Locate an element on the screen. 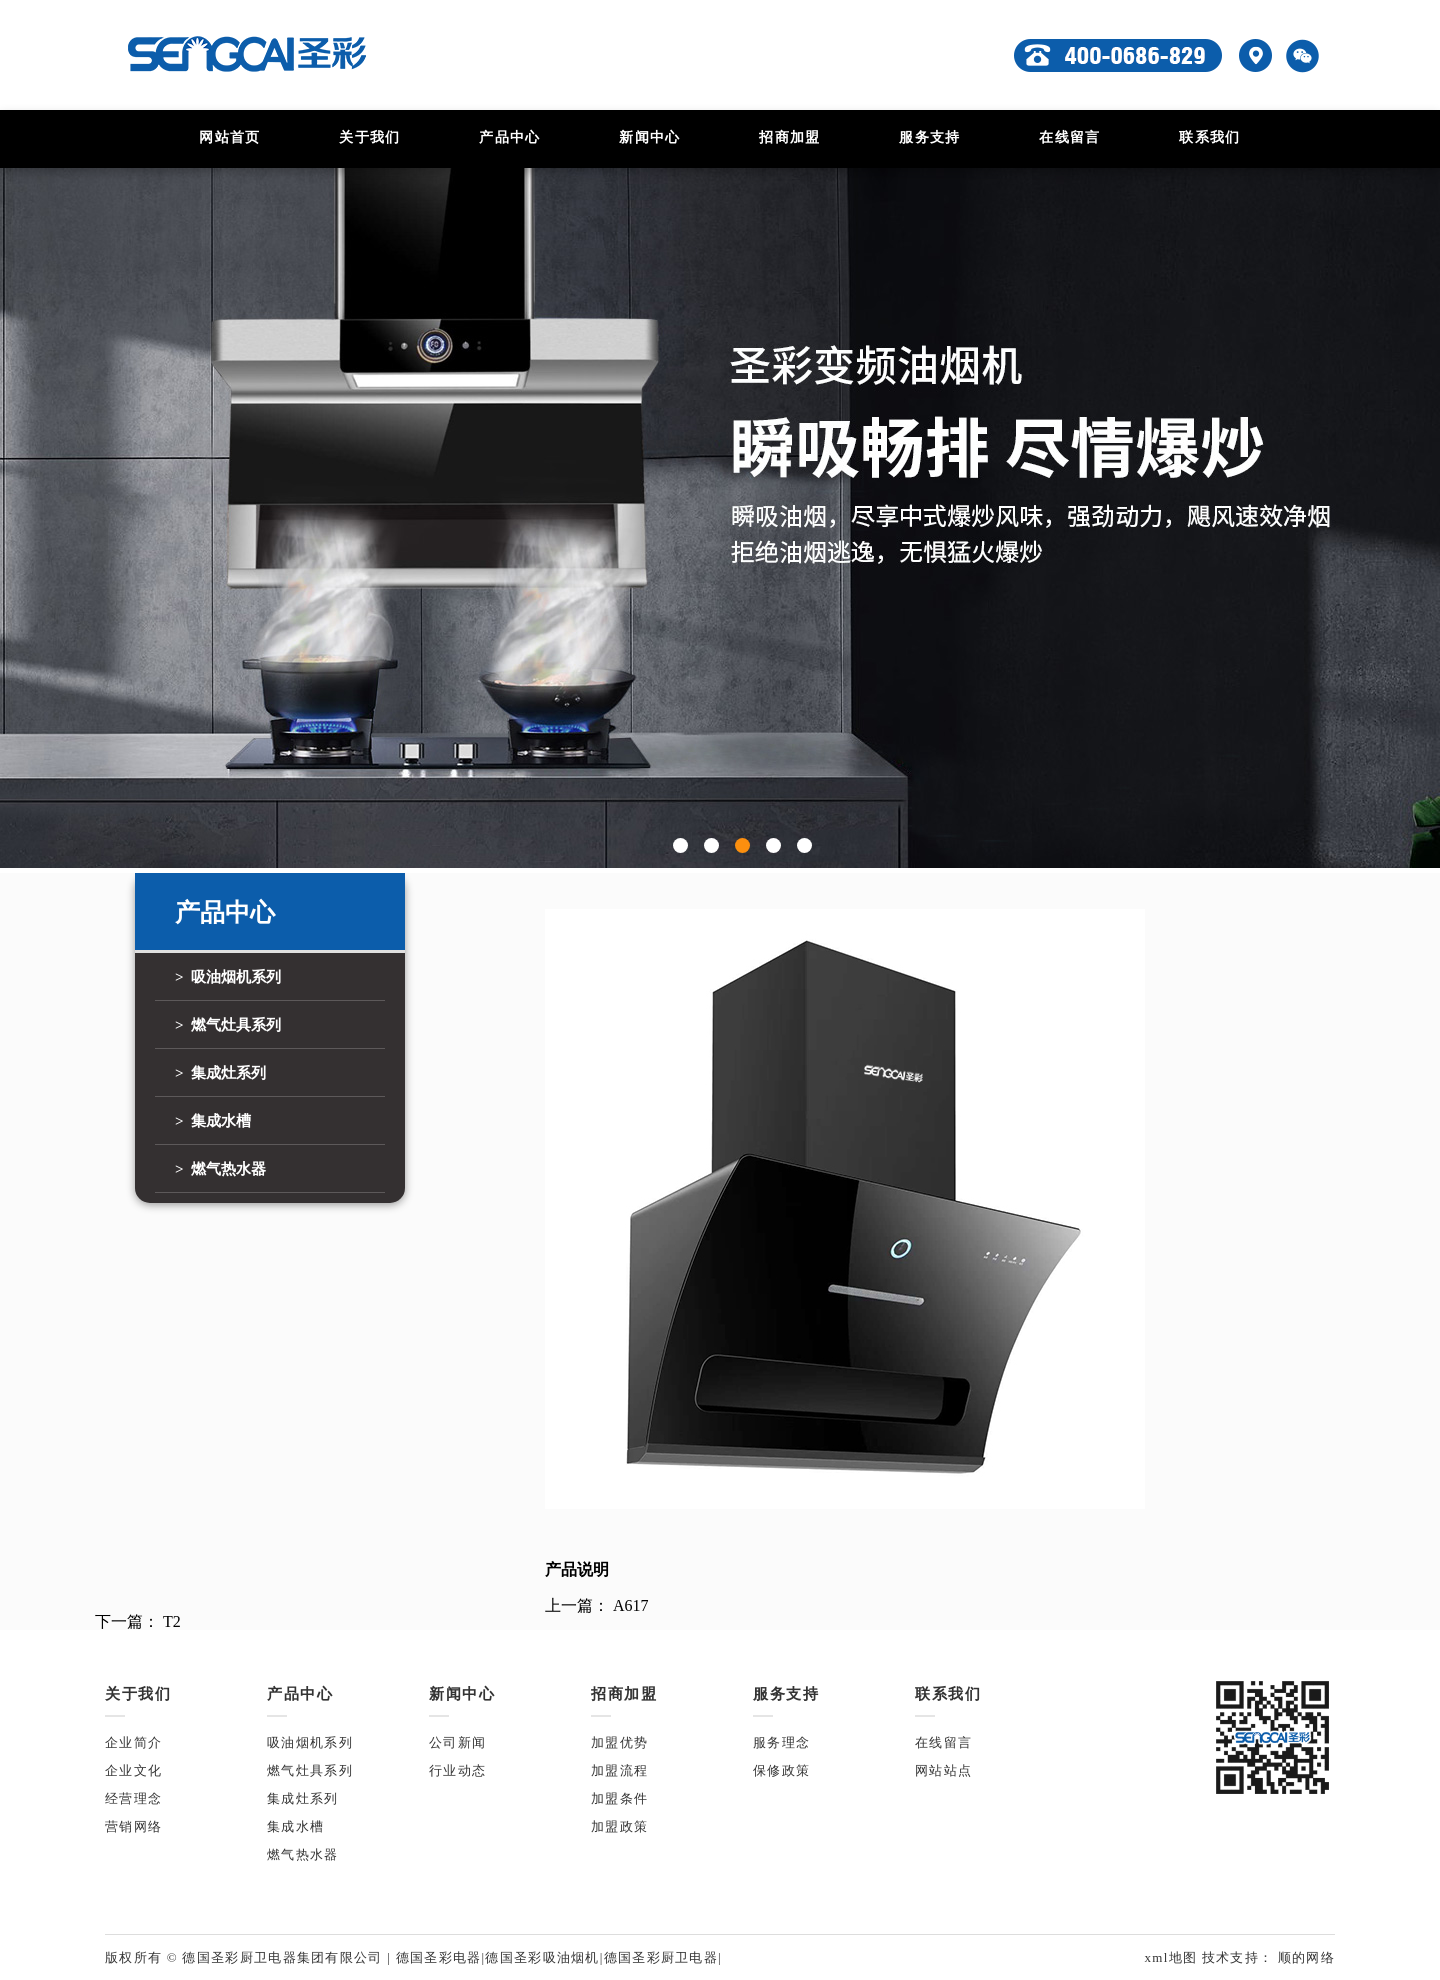 The image size is (1440, 1980). 营销网络 is located at coordinates (133, 1826).